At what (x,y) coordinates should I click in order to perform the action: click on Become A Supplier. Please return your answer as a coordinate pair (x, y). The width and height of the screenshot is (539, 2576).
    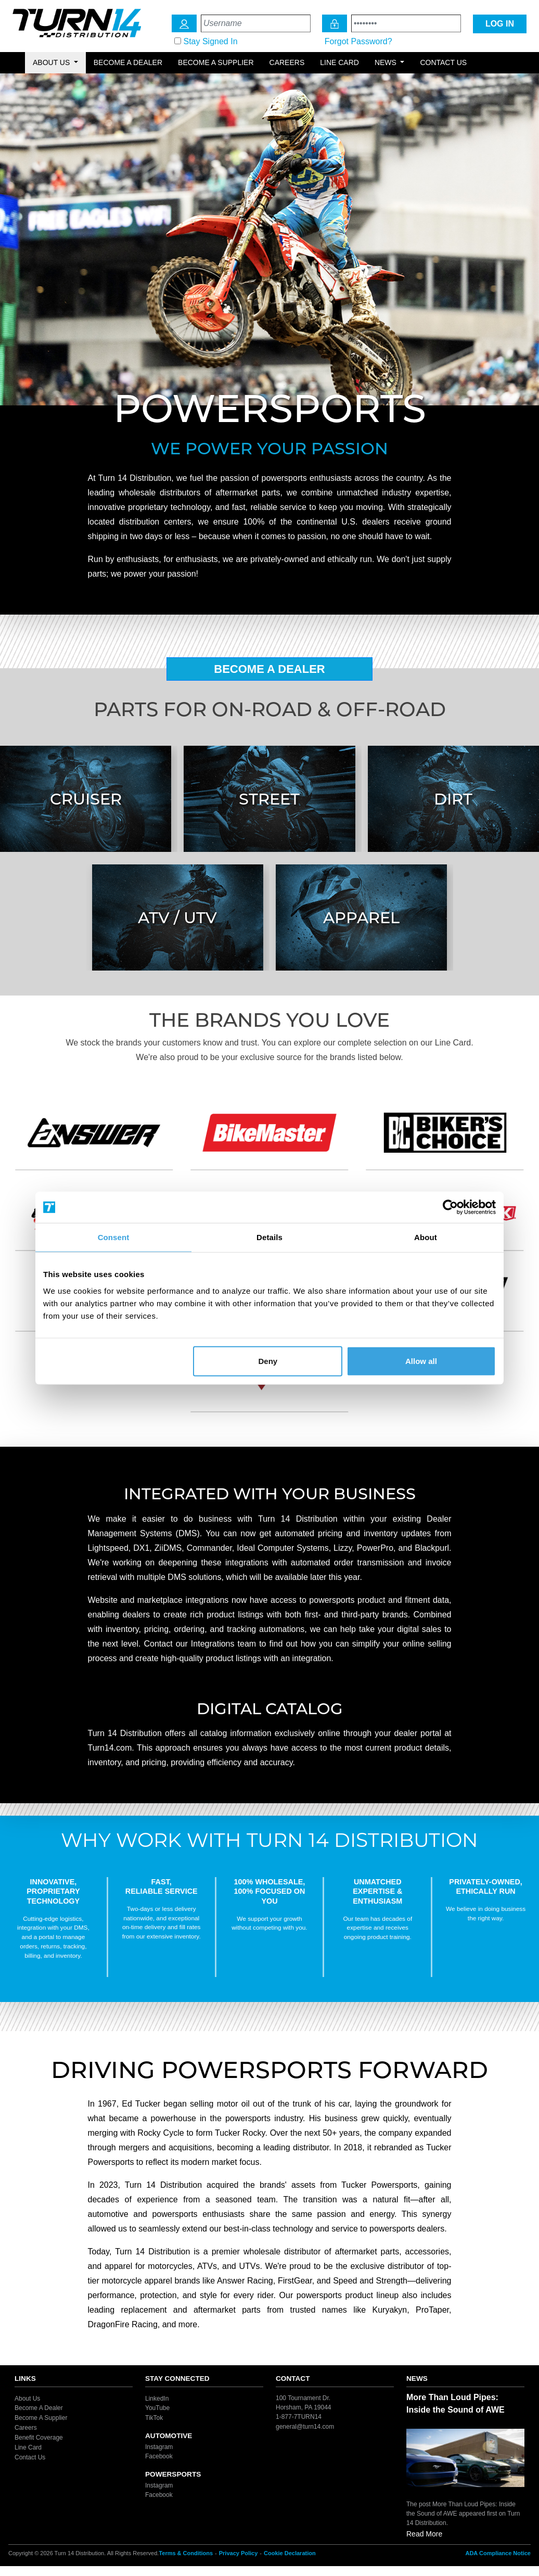
    Looking at the image, I should click on (41, 2417).